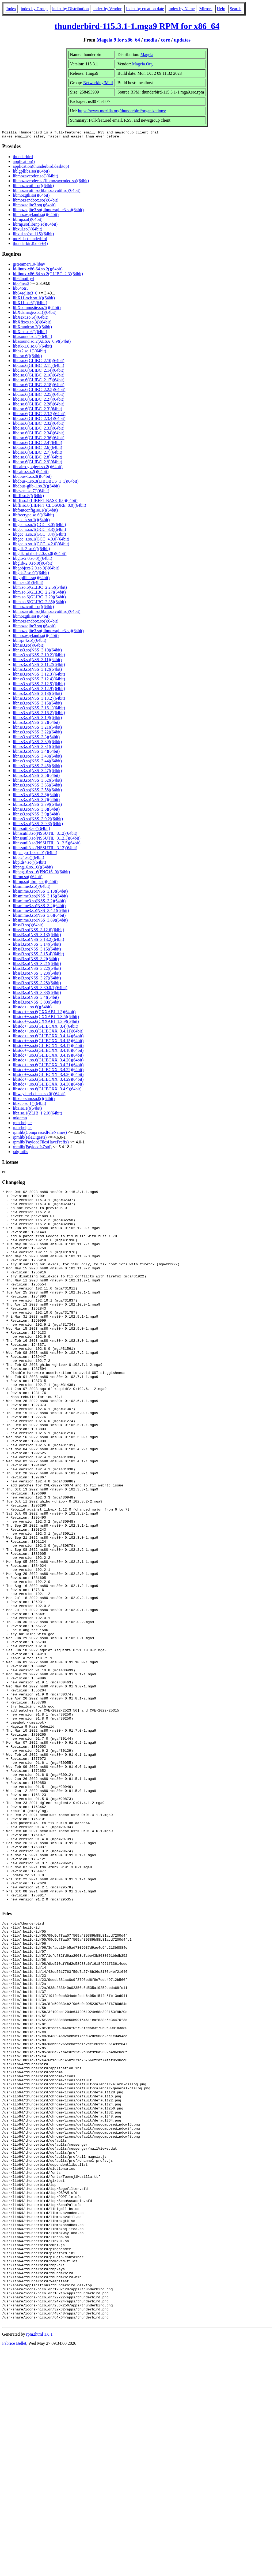 This screenshot has width=274, height=2576. Describe the element at coordinates (36, 569) in the screenshot. I see `libgobject-2.0.so.0()(64bit)` at that location.